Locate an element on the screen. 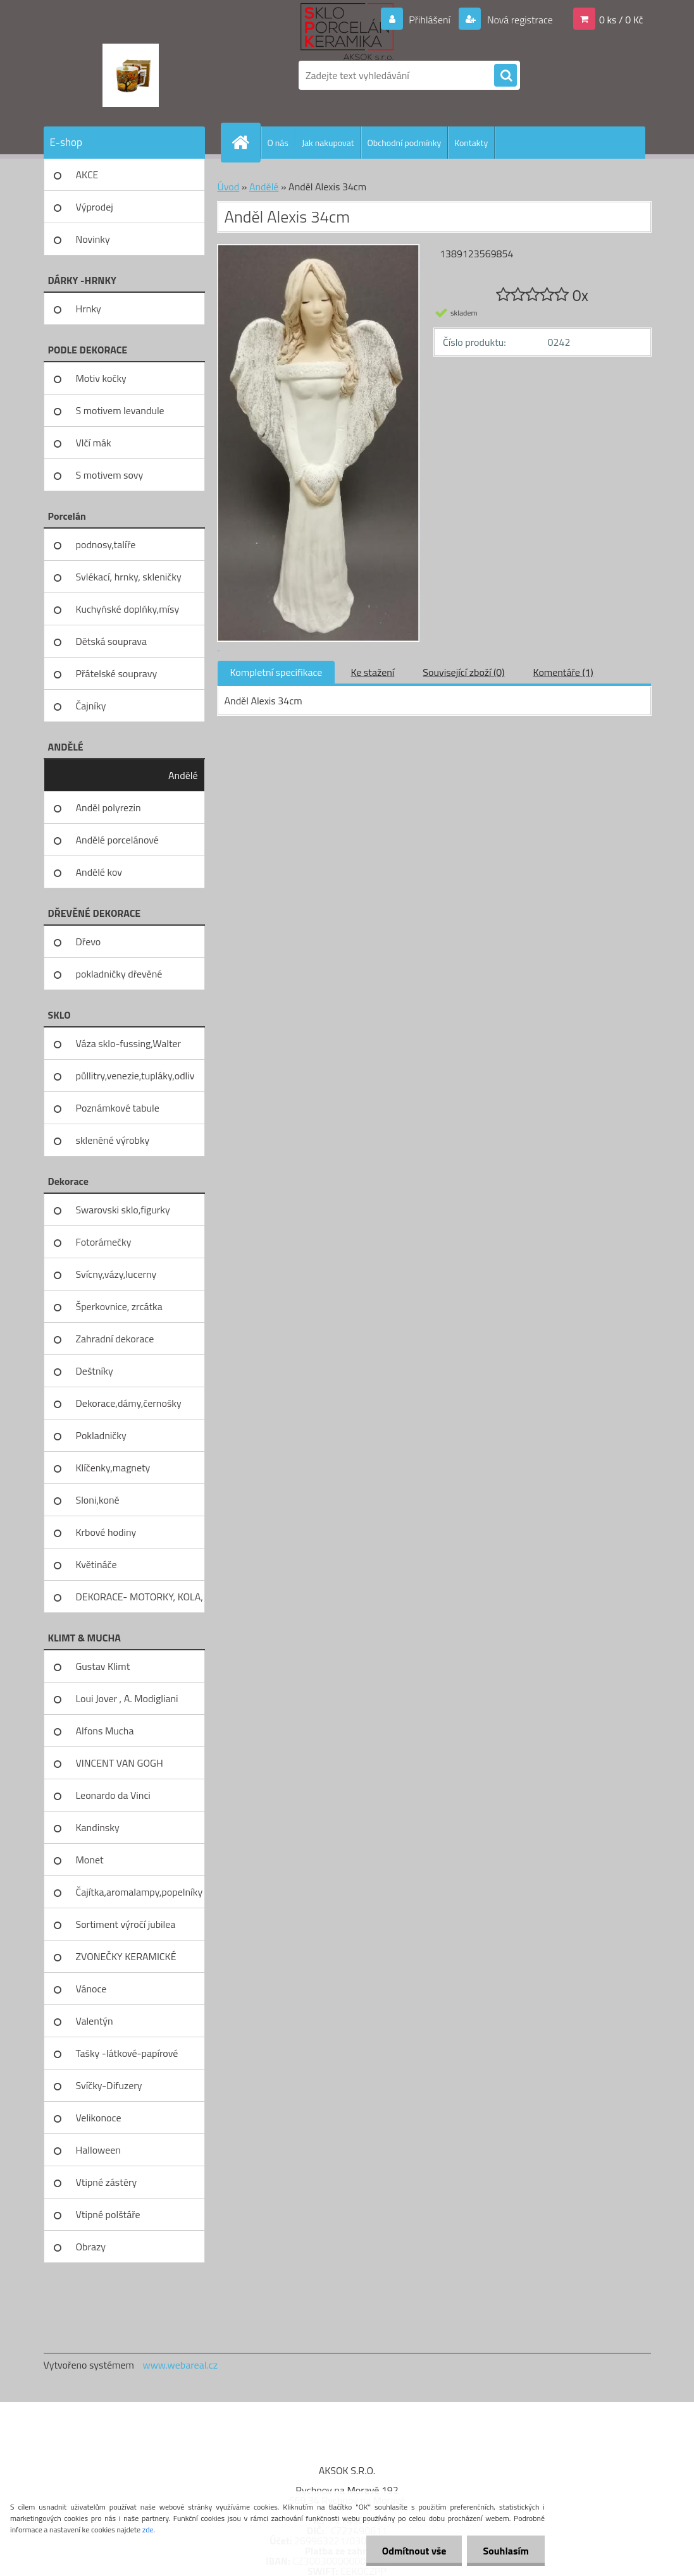 Image resolution: width=694 pixels, height=2576 pixels. Sortiment výročí jubilea is located at coordinates (126, 1924).